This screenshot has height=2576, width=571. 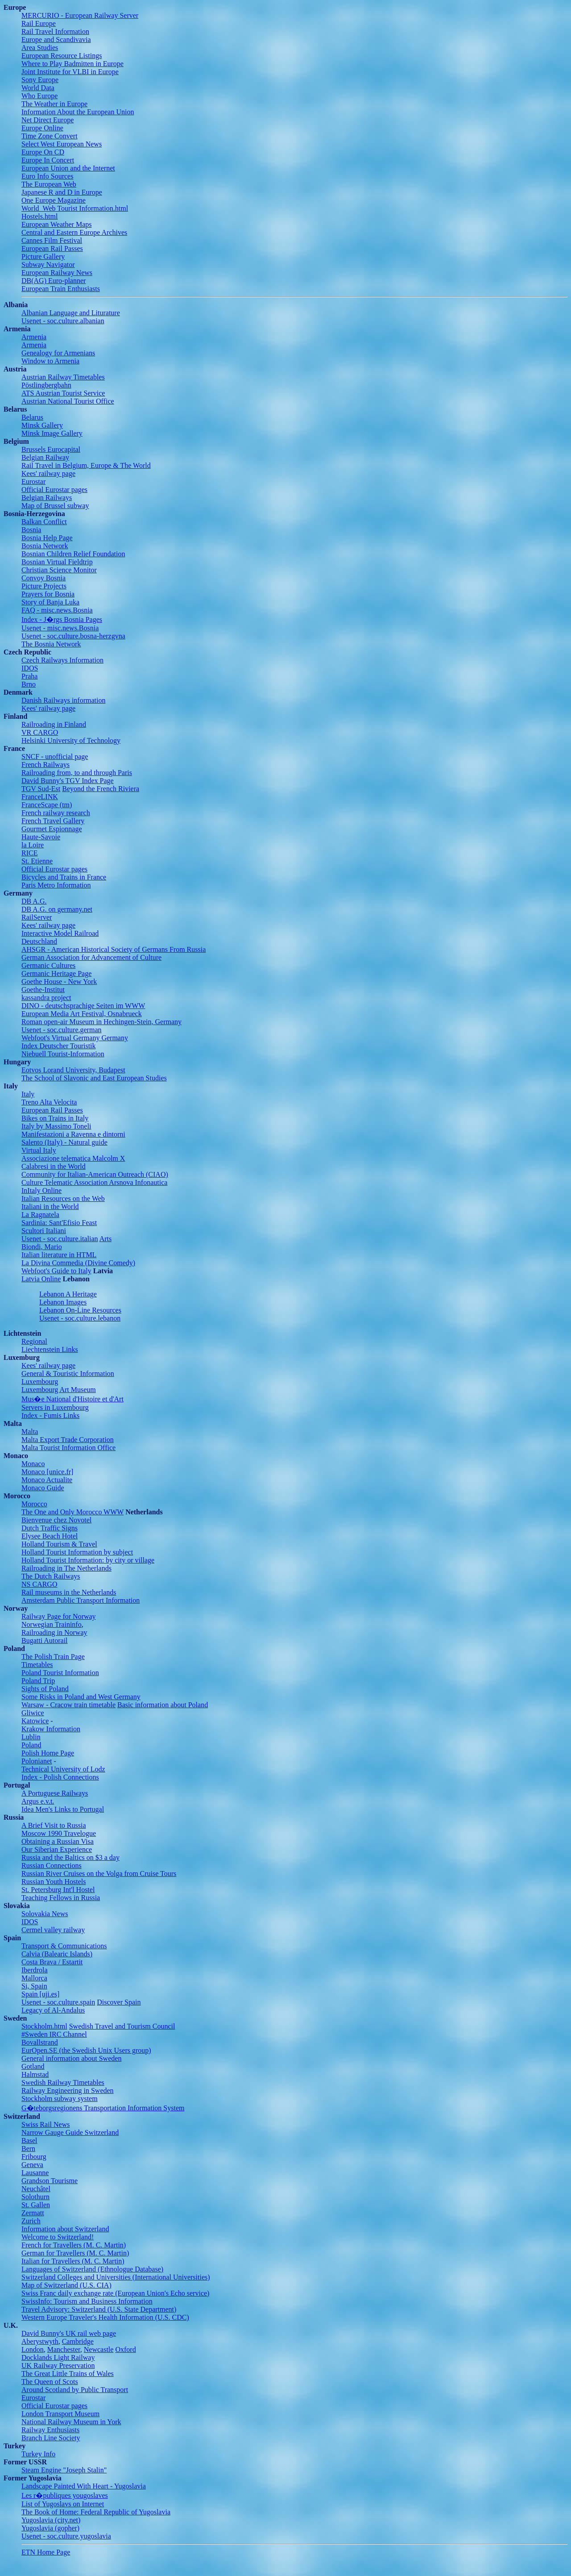 What do you see at coordinates (50, 1206) in the screenshot?
I see `Italiani in the World` at bounding box center [50, 1206].